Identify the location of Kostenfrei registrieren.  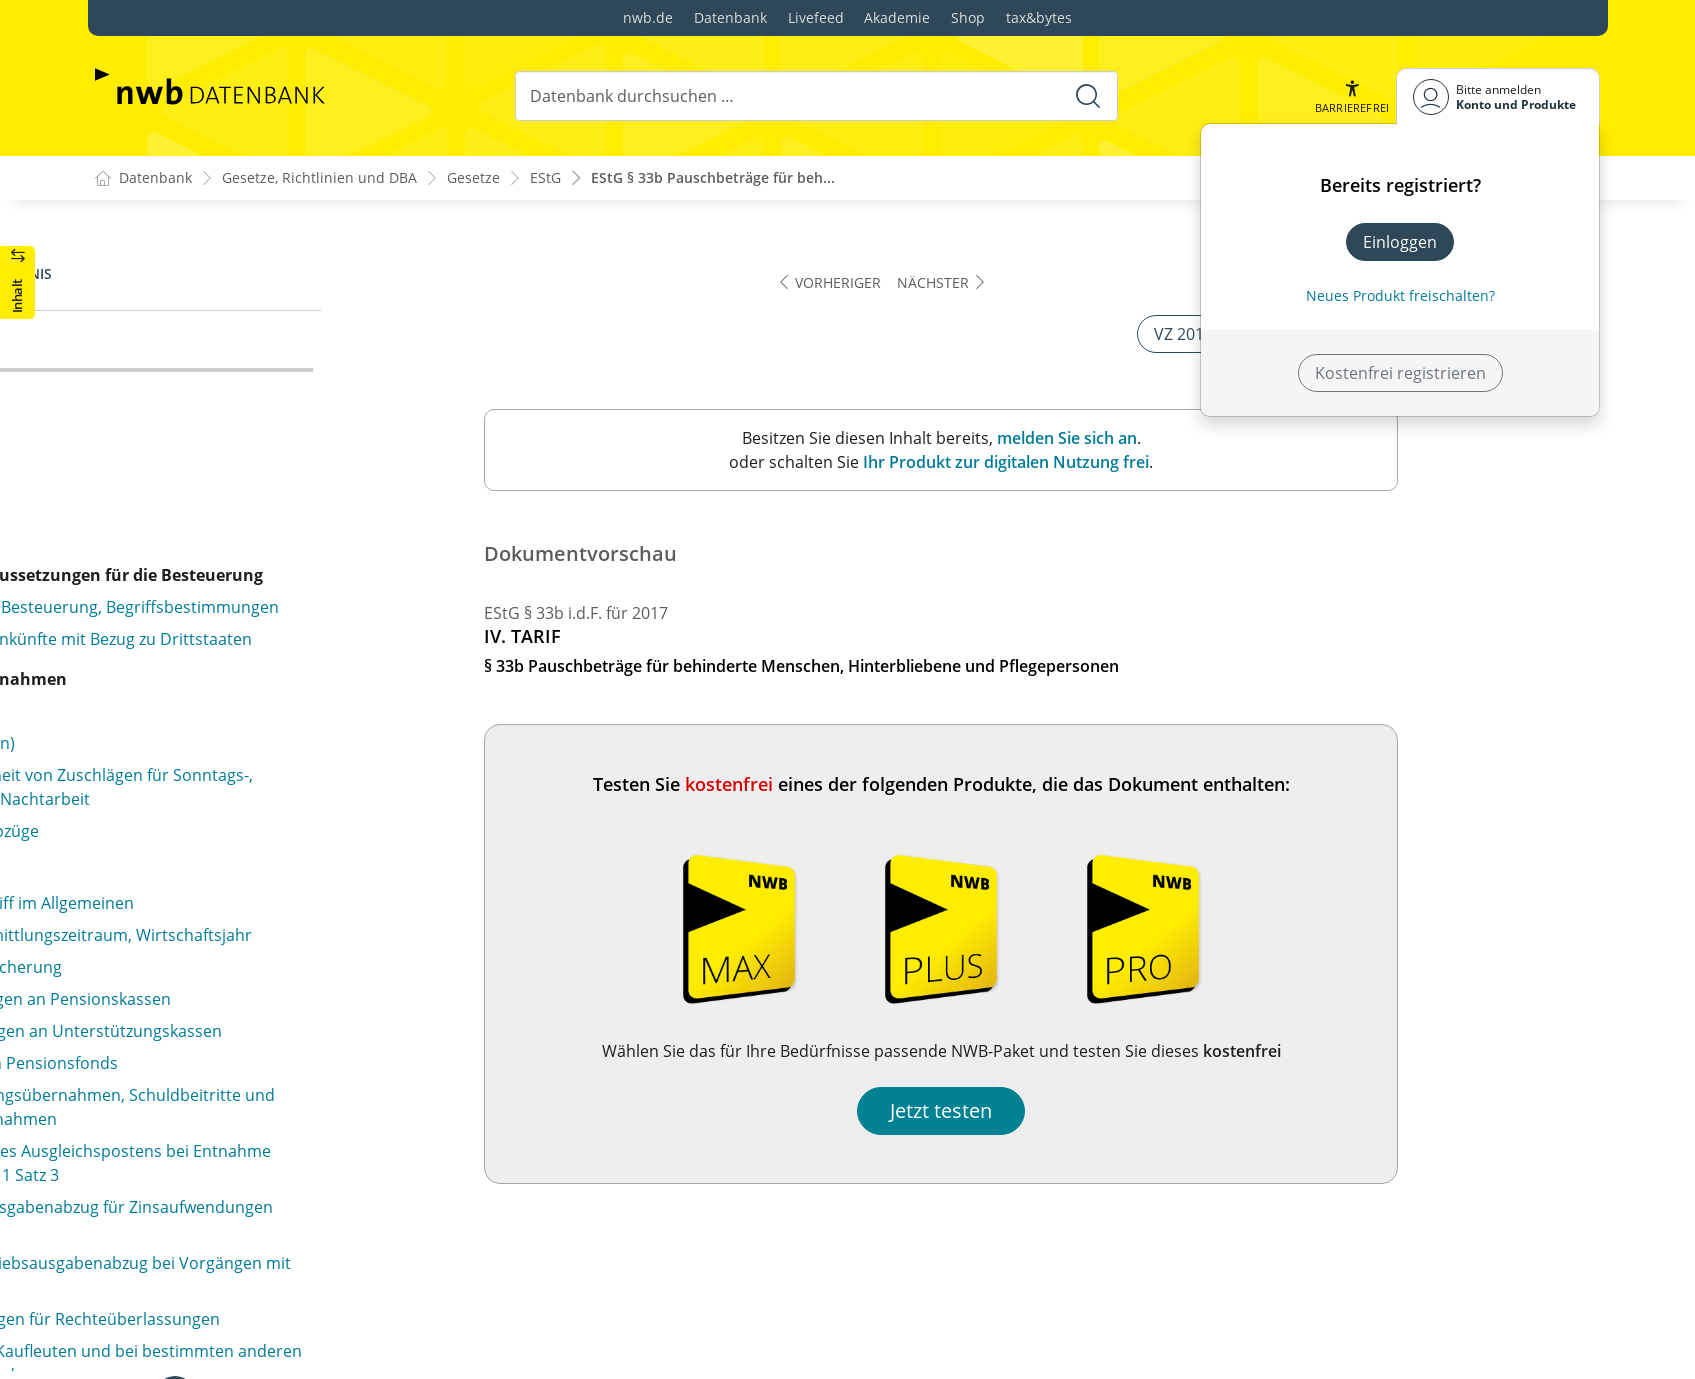
(1400, 373).